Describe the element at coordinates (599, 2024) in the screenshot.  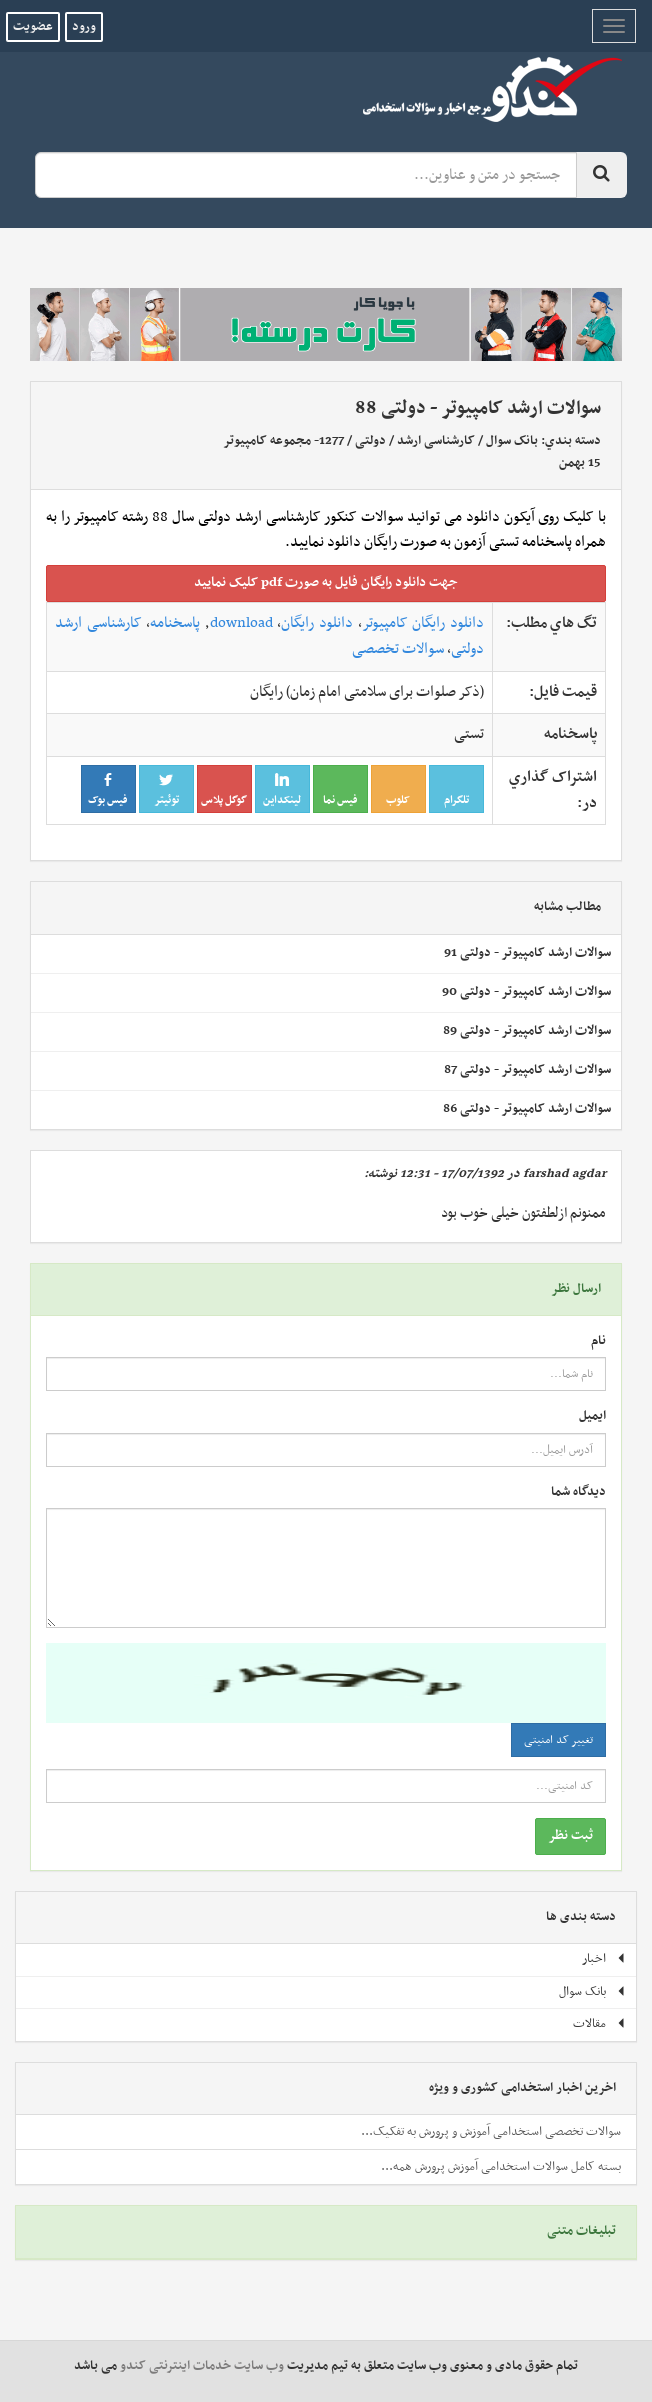
I see `مقالات` at that location.